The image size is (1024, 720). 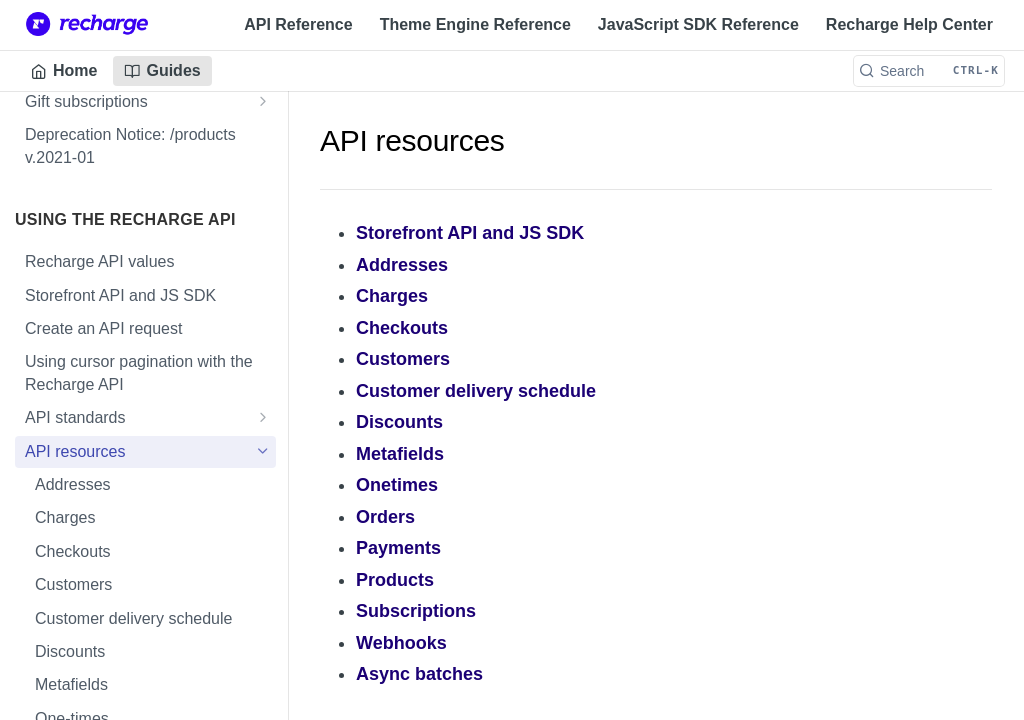 What do you see at coordinates (402, 265) in the screenshot?
I see `Addresses` at bounding box center [402, 265].